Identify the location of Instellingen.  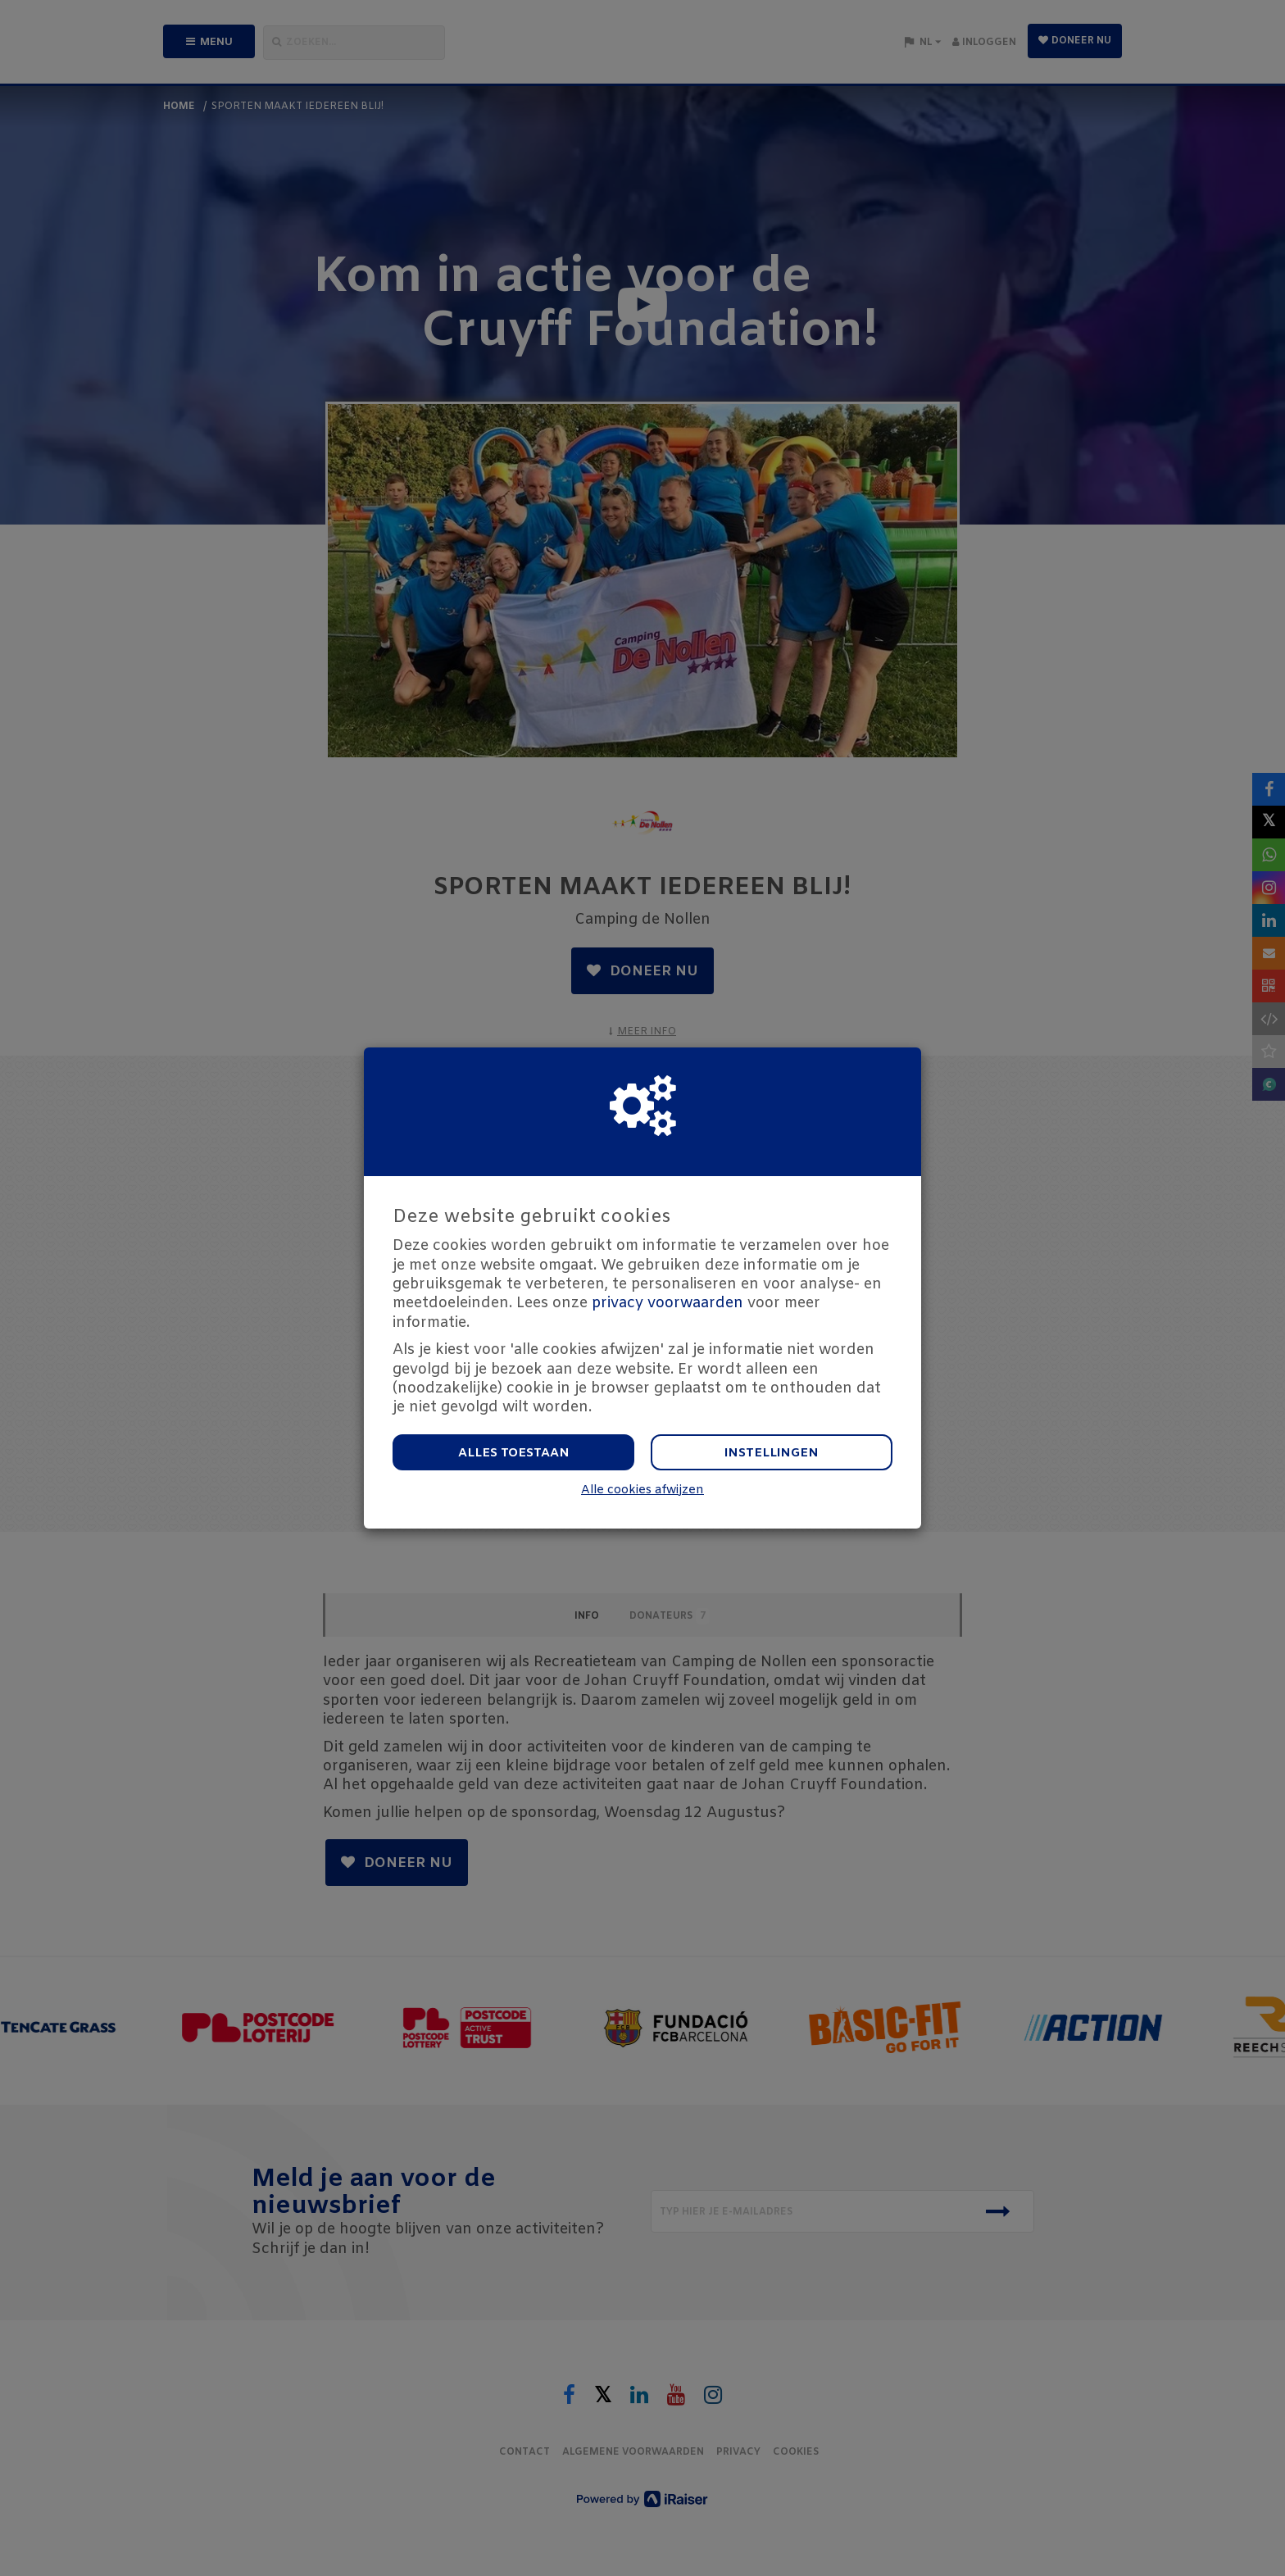
(771, 1453).